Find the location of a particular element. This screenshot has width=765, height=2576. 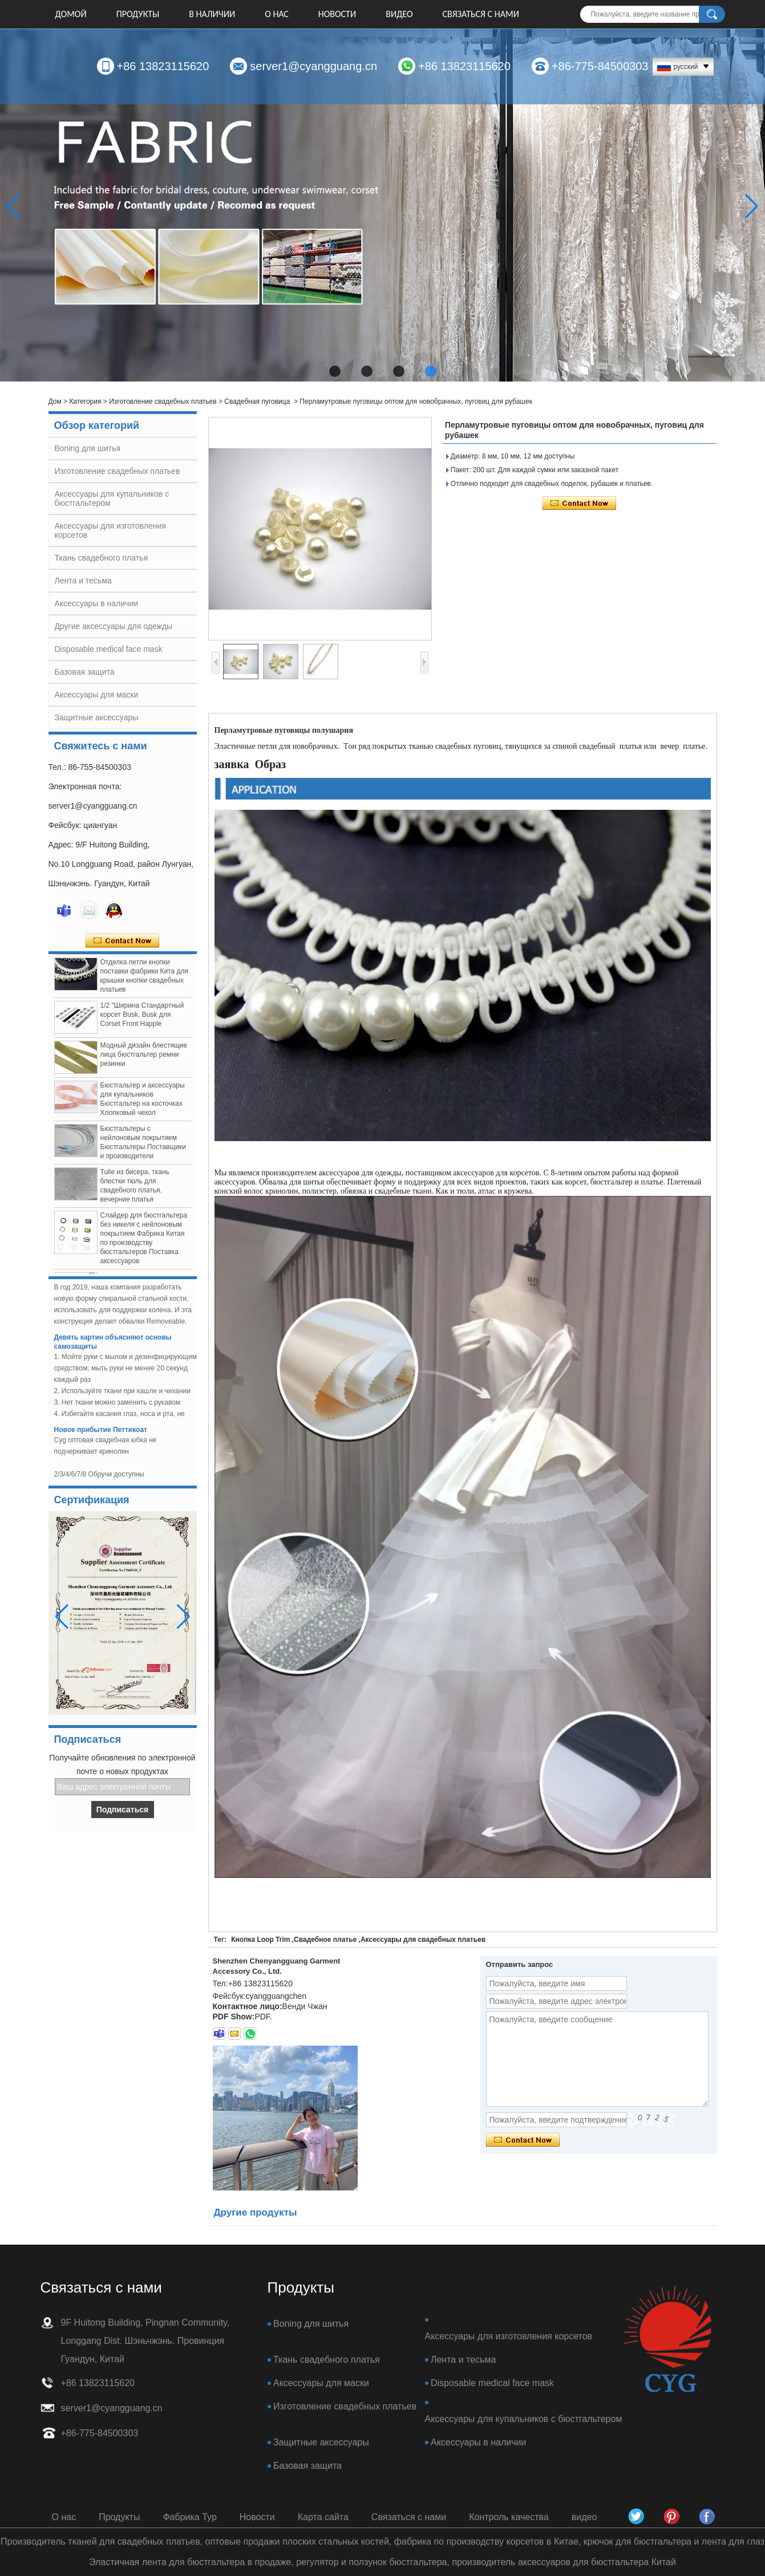

Свадебная пуговица is located at coordinates (257, 401).